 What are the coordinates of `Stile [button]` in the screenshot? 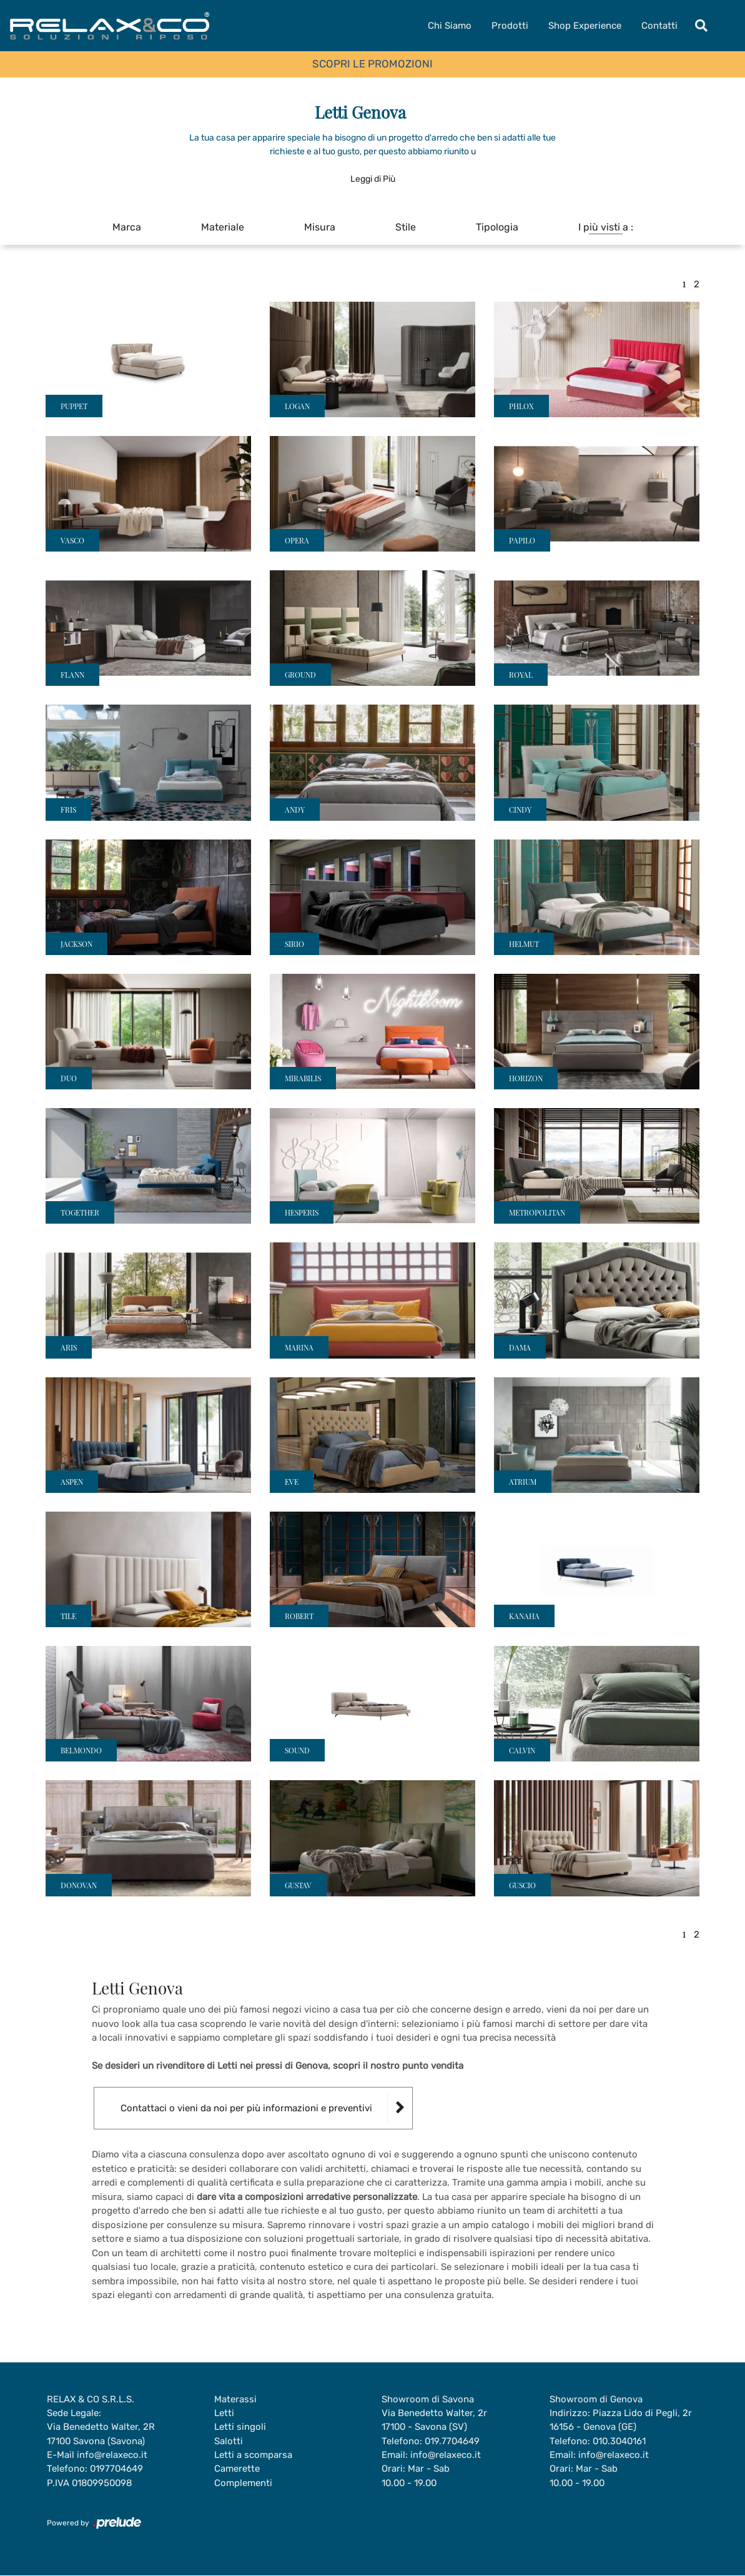 It's located at (405, 227).